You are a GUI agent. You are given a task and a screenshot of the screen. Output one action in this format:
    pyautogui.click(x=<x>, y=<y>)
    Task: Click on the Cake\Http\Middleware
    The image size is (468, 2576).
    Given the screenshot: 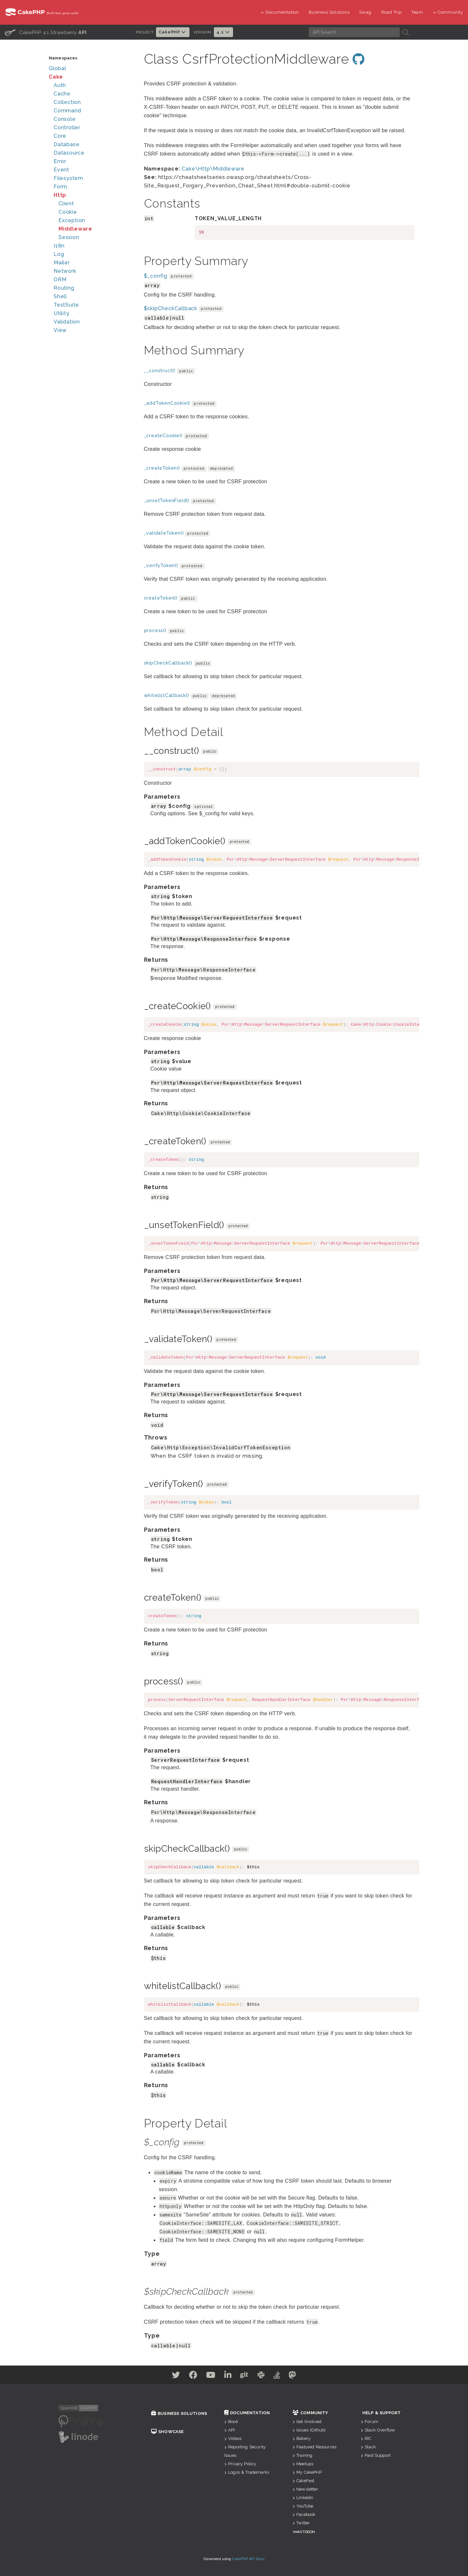 What is the action you would take?
    pyautogui.click(x=213, y=169)
    